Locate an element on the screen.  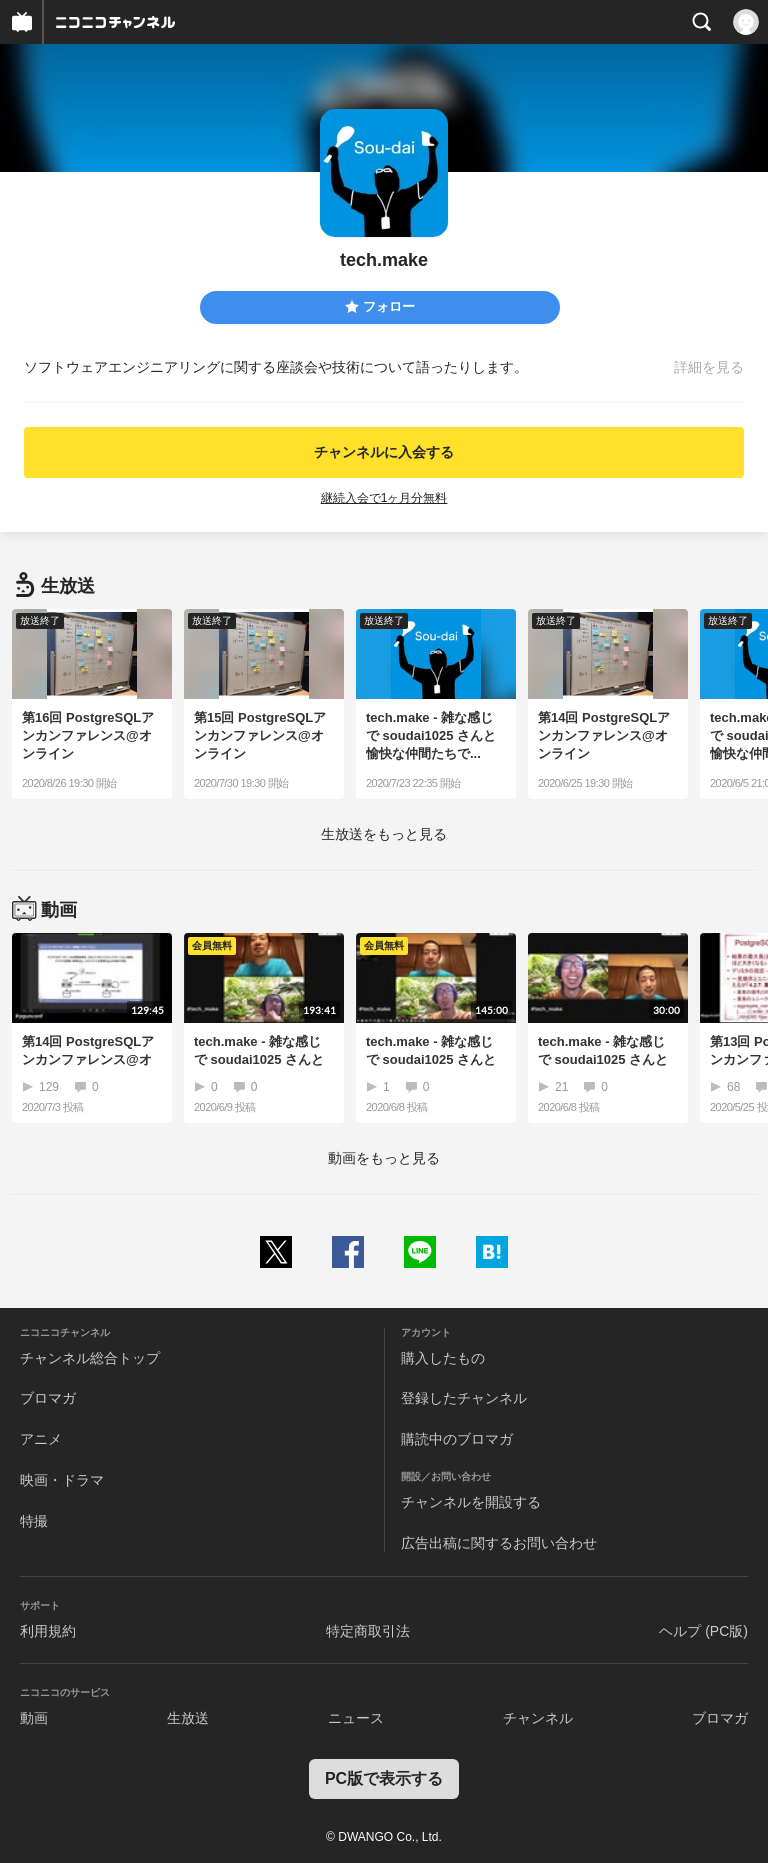
映画・ドラマ is located at coordinates (62, 1480).